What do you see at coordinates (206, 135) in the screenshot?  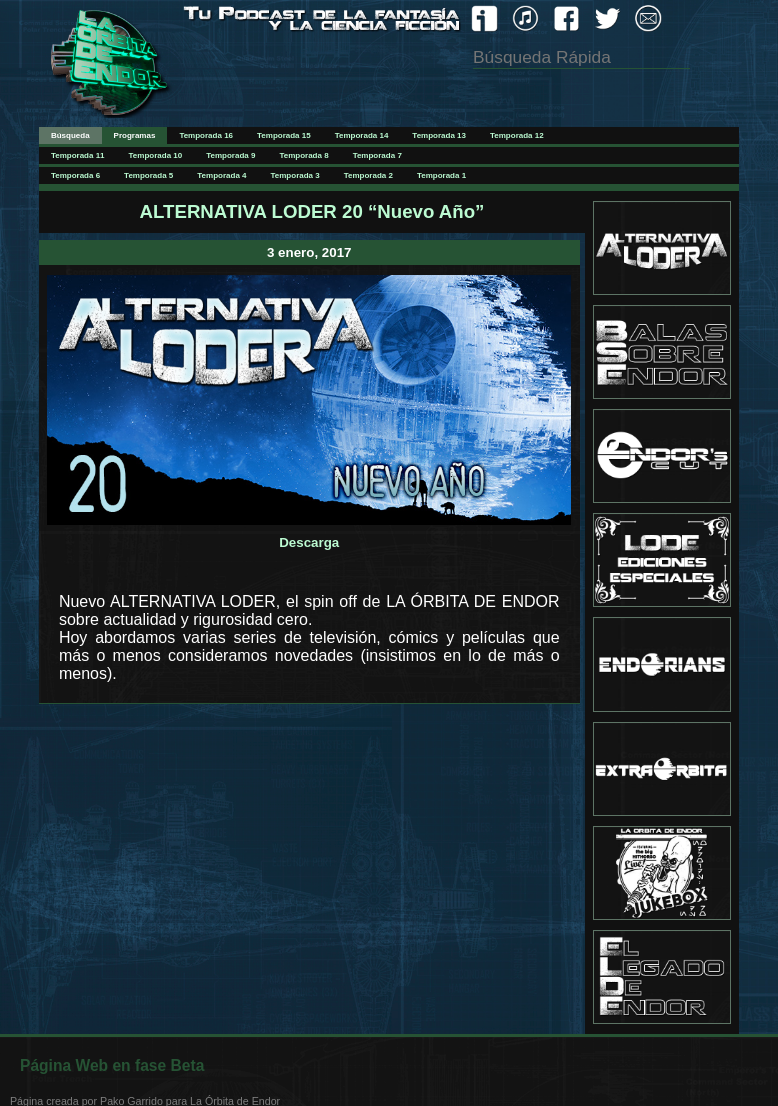 I see `Temporada 16` at bounding box center [206, 135].